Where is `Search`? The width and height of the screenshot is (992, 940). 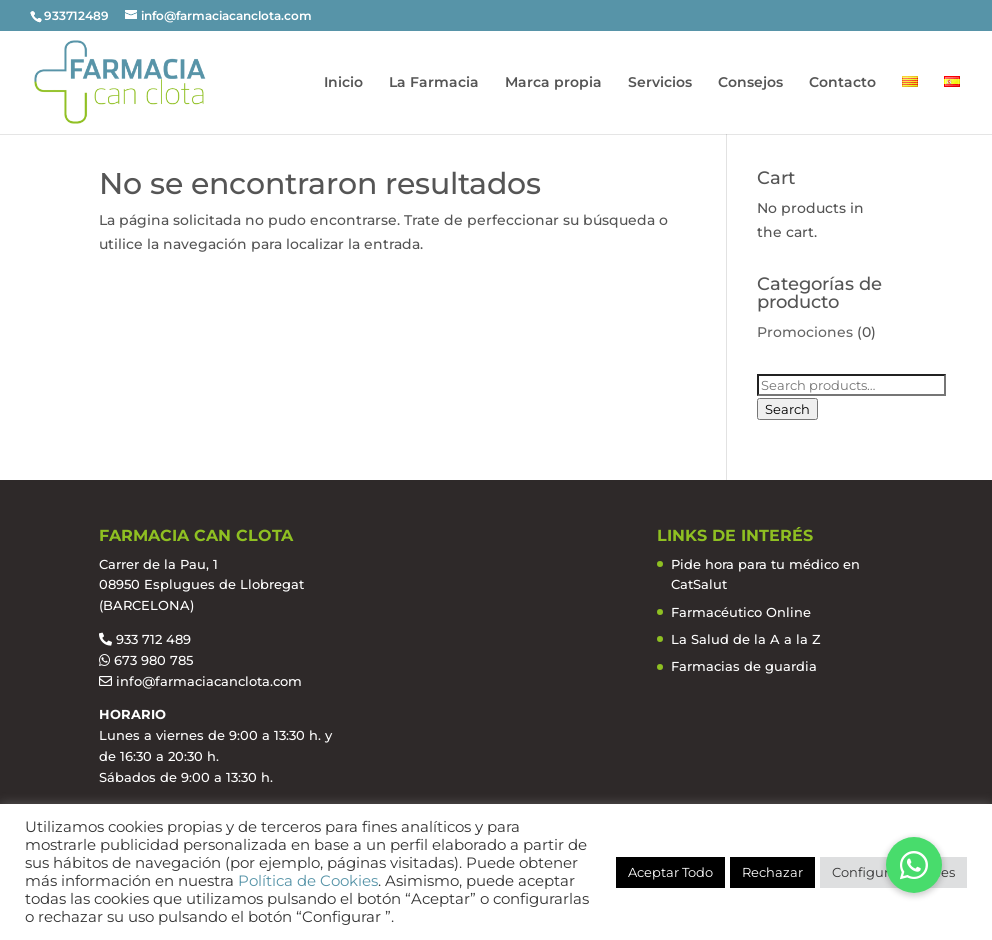
Search is located at coordinates (787, 409).